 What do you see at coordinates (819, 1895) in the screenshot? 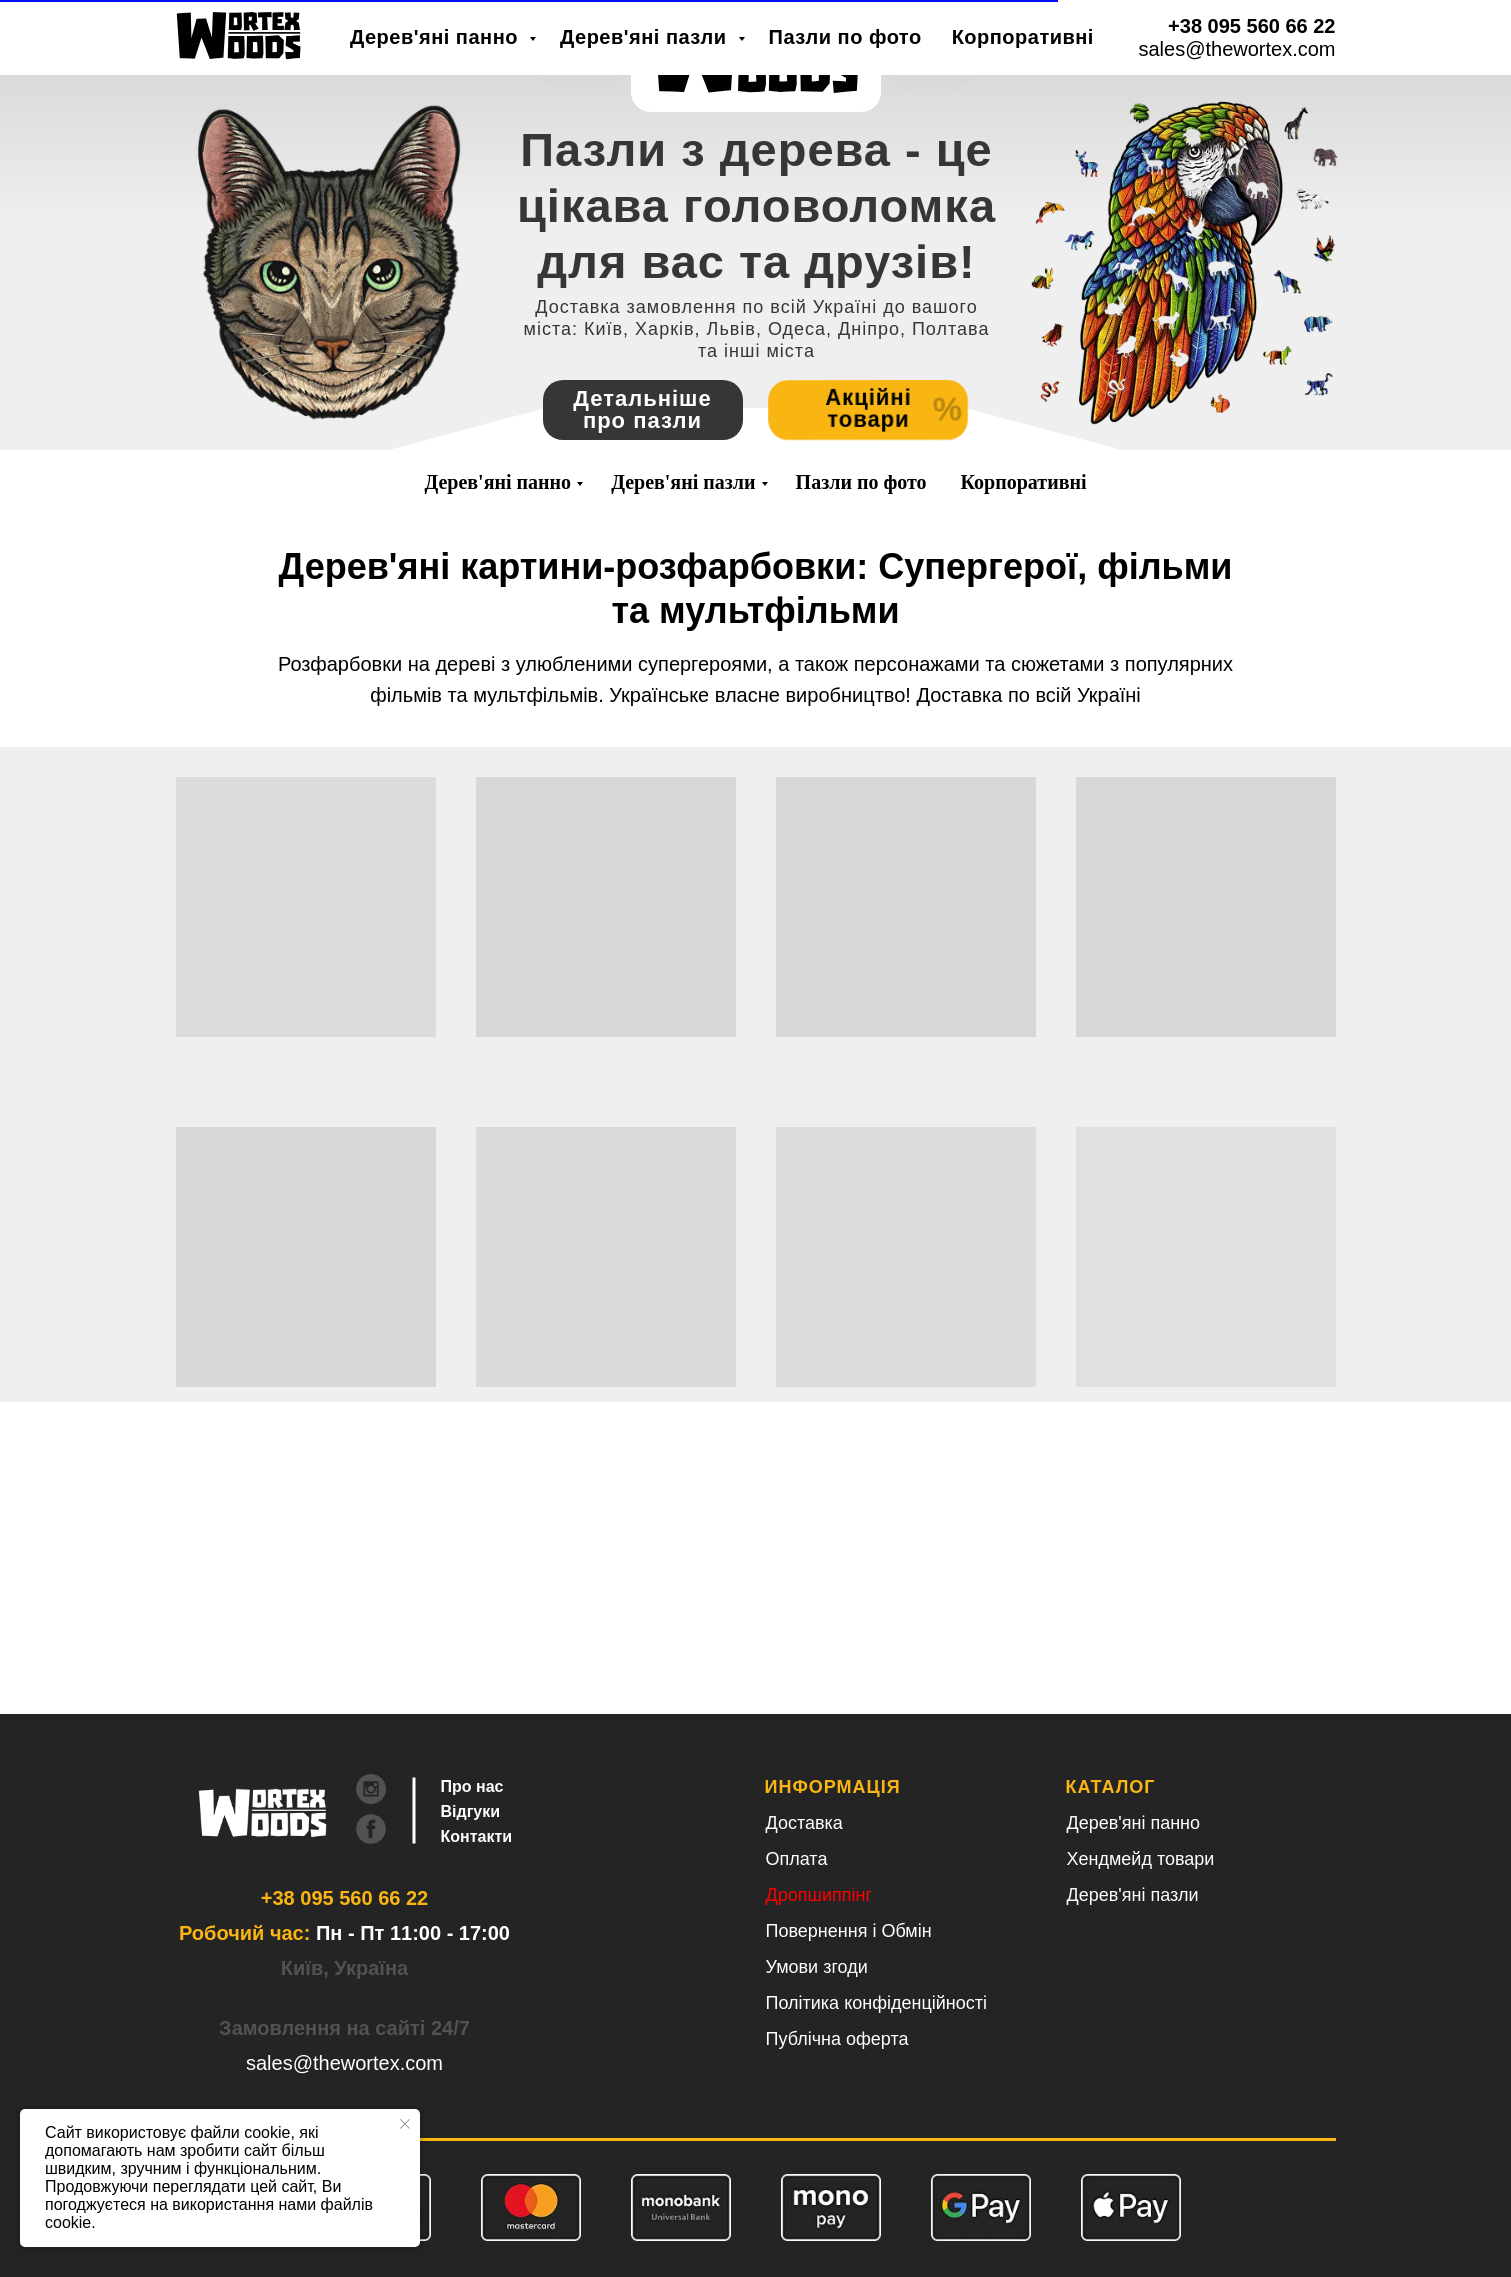
I see `Дропшиппінг` at bounding box center [819, 1895].